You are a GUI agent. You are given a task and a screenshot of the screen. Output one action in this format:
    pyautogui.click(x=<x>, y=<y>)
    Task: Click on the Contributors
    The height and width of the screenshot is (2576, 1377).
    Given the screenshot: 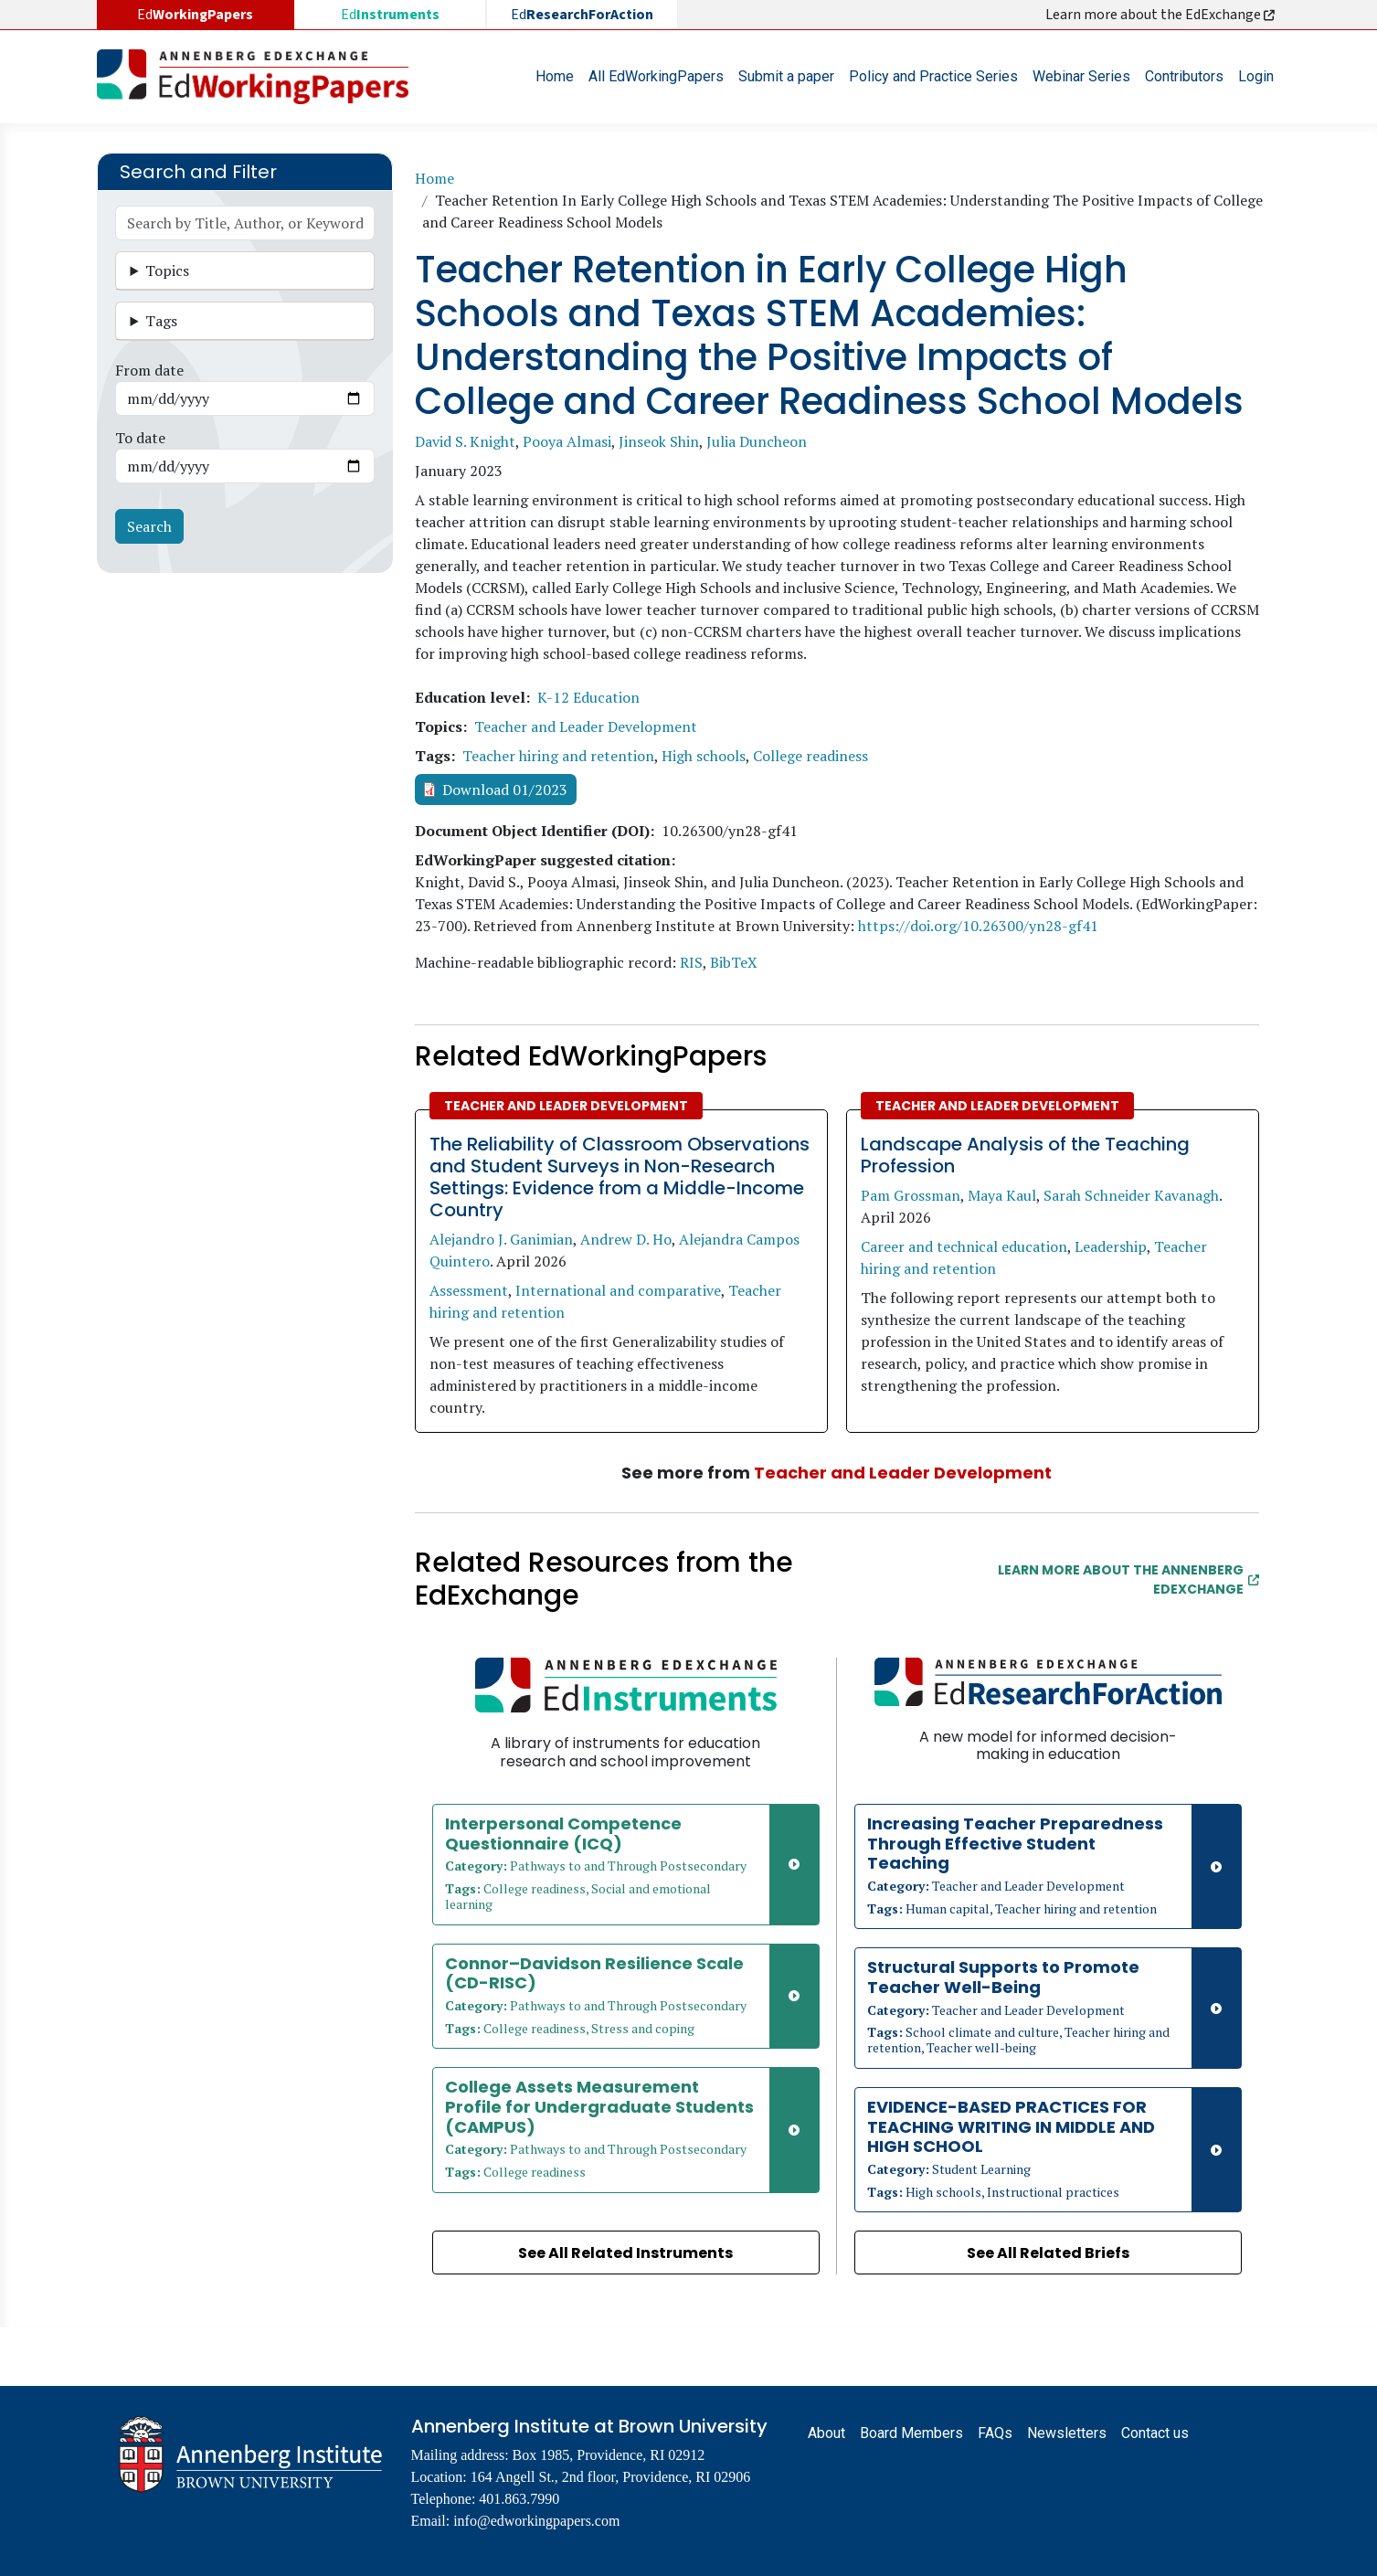 What is the action you would take?
    pyautogui.click(x=1184, y=76)
    